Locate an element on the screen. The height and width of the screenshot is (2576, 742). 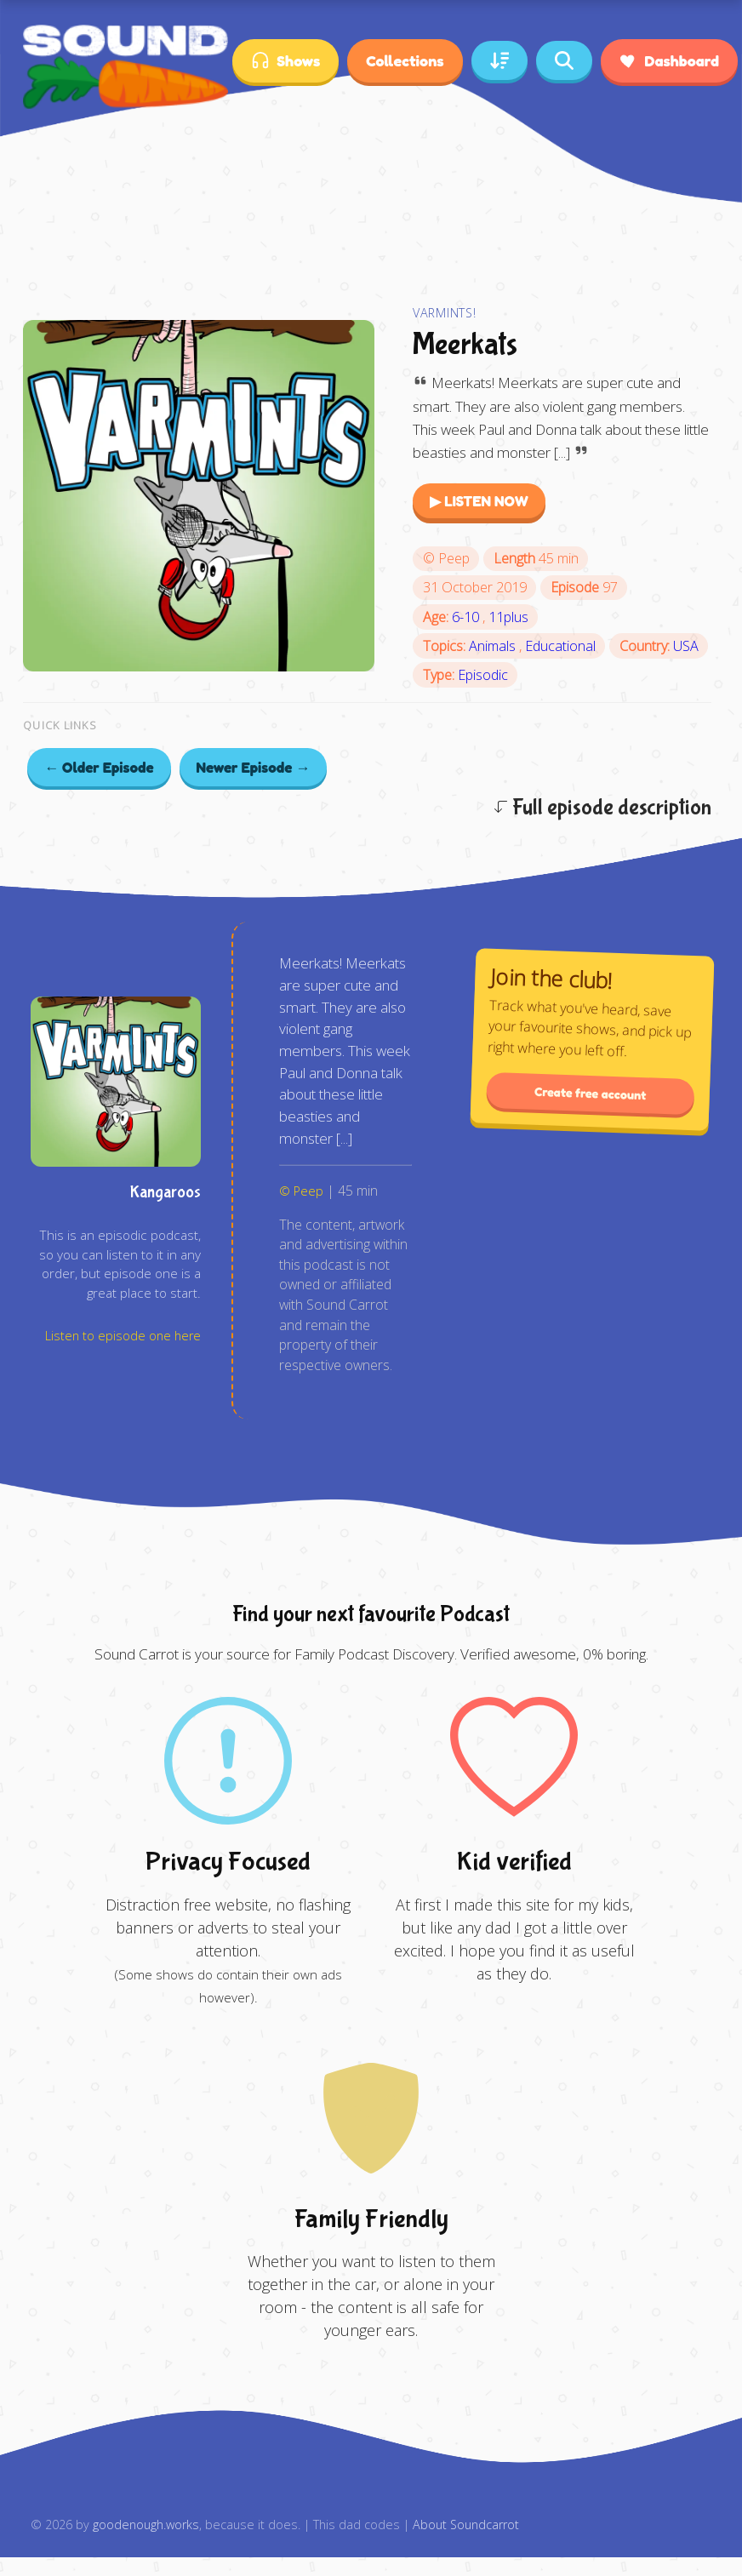
← Older Episode is located at coordinates (99, 767).